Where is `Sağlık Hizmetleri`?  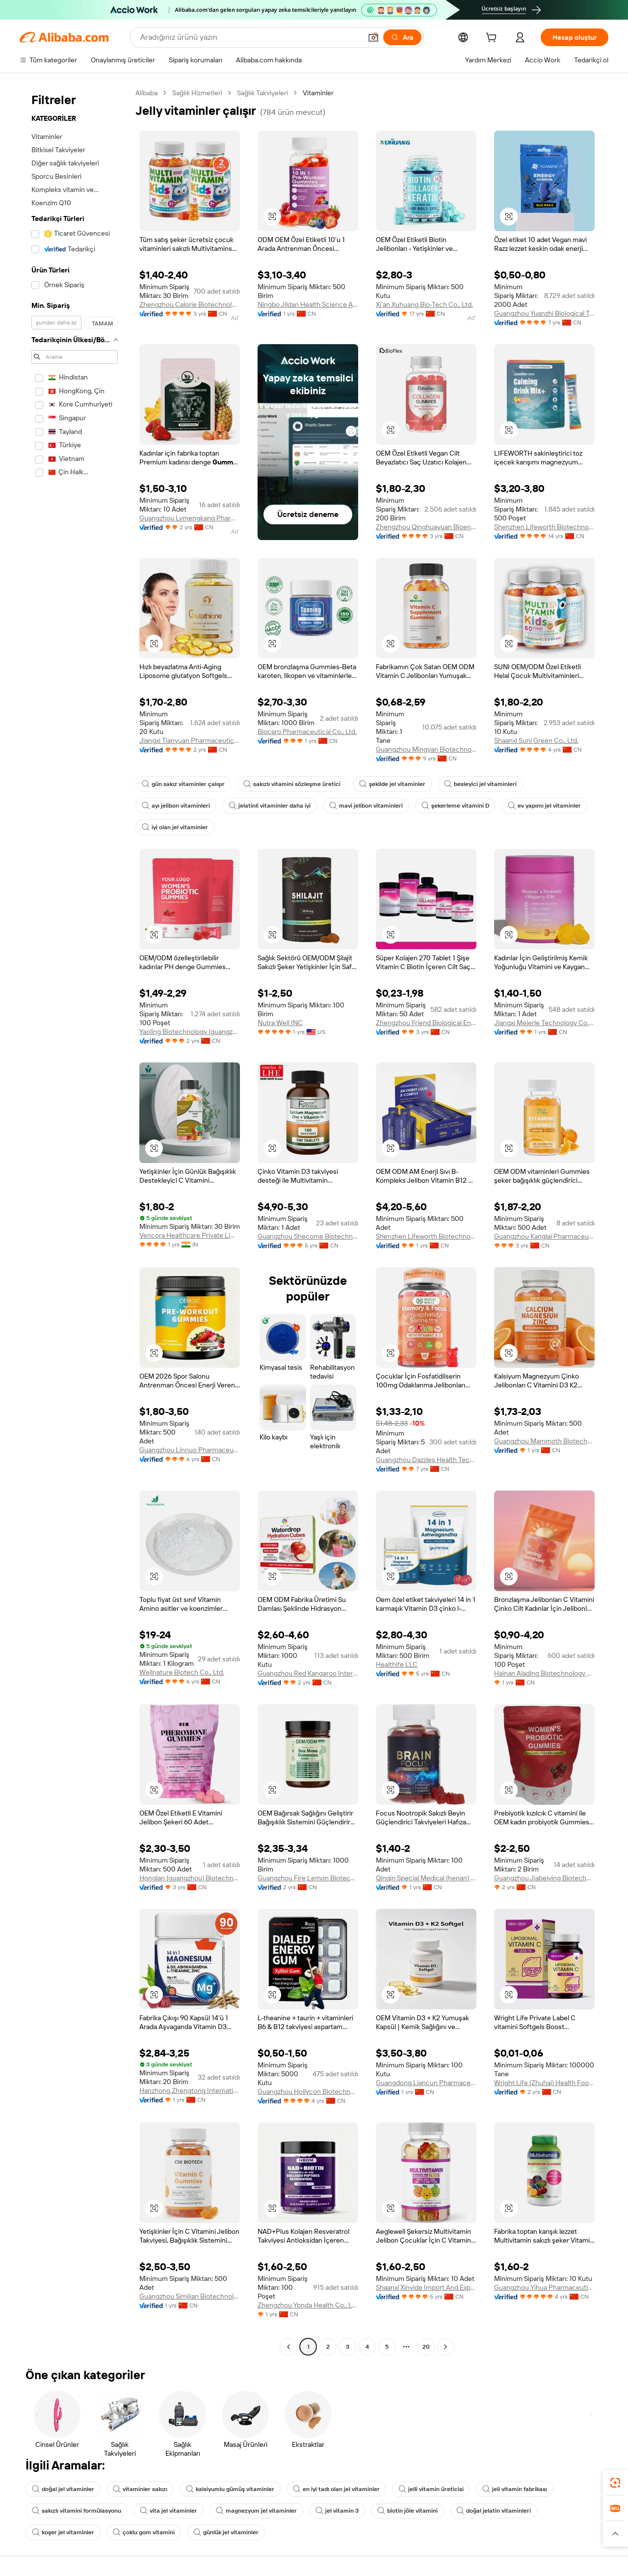
Sağlık Hizmetleri is located at coordinates (197, 93).